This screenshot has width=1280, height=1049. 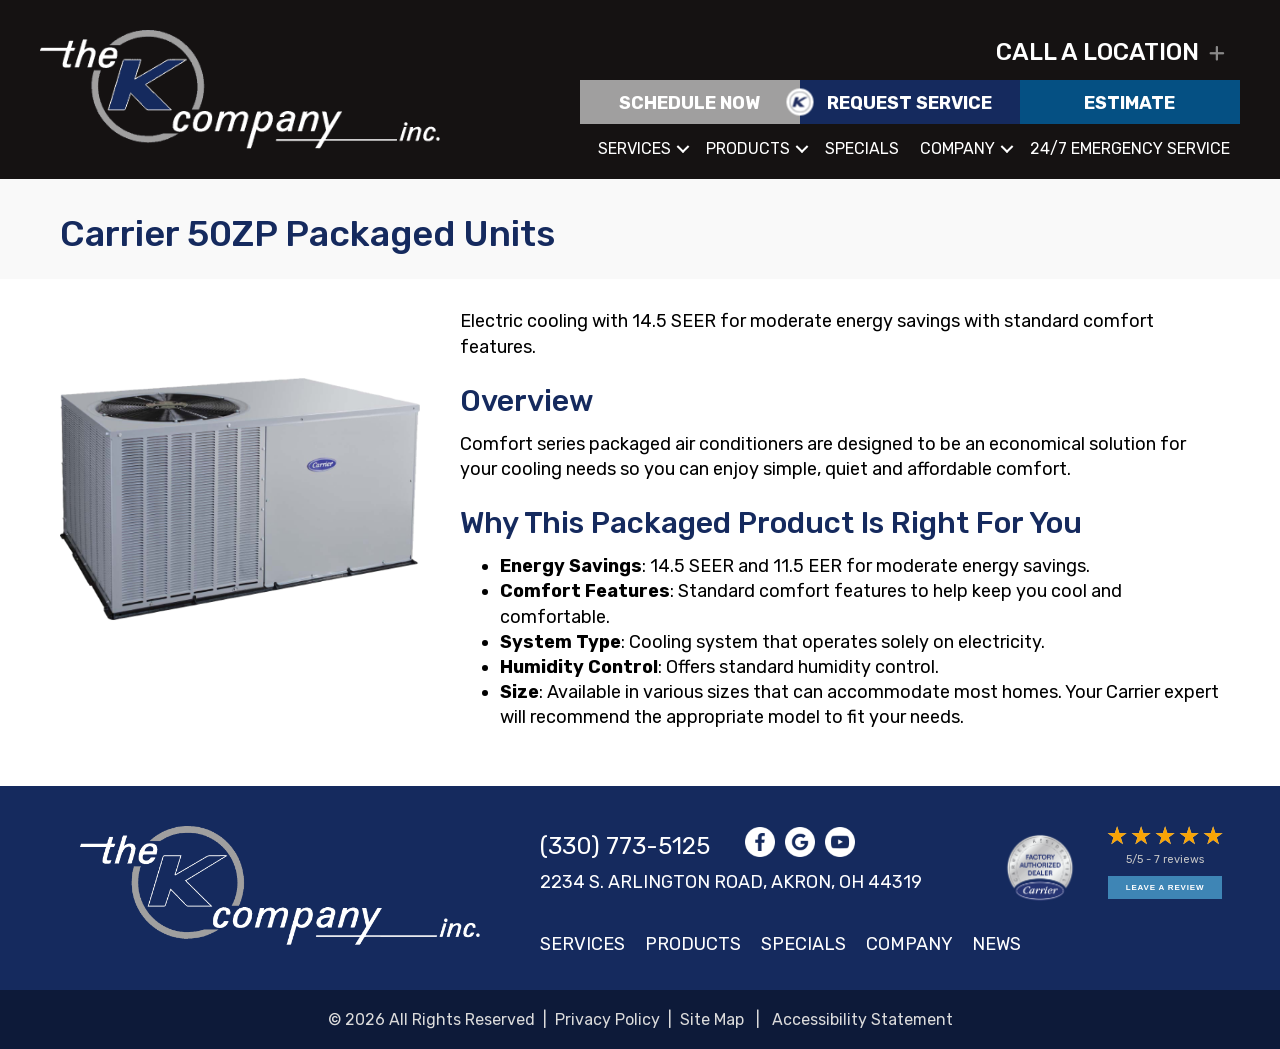 I want to click on 7 reviews, so click(x=1179, y=859).